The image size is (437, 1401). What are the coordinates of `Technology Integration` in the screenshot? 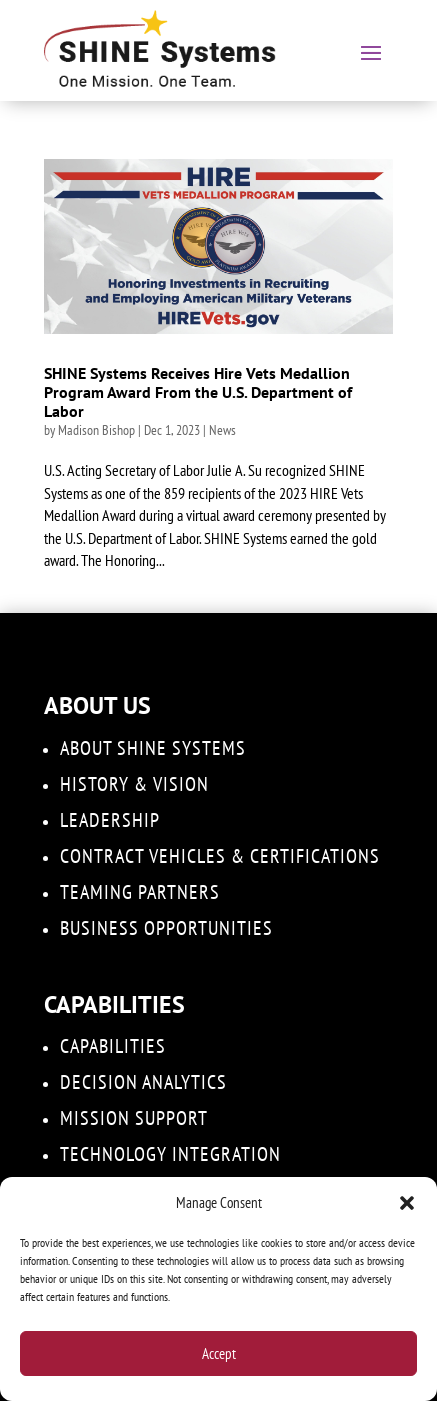 It's located at (170, 1154).